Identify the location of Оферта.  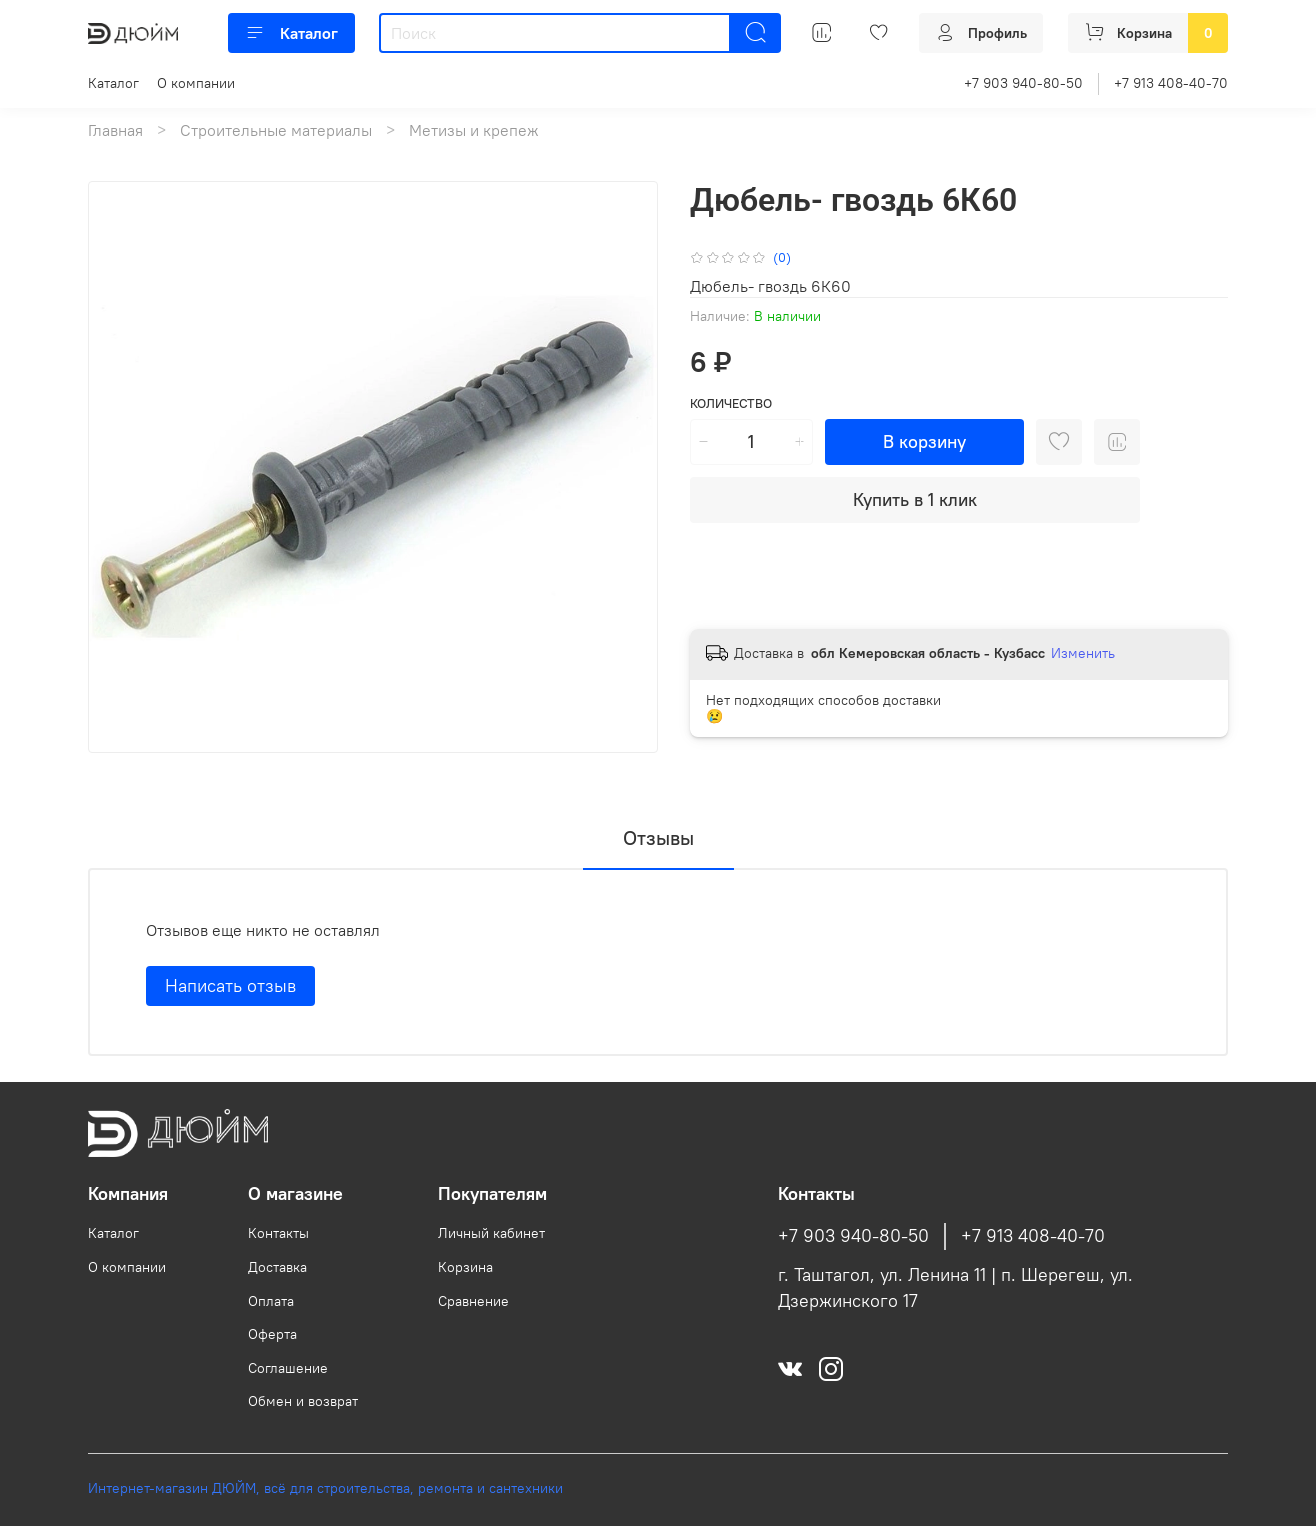
(272, 1334).